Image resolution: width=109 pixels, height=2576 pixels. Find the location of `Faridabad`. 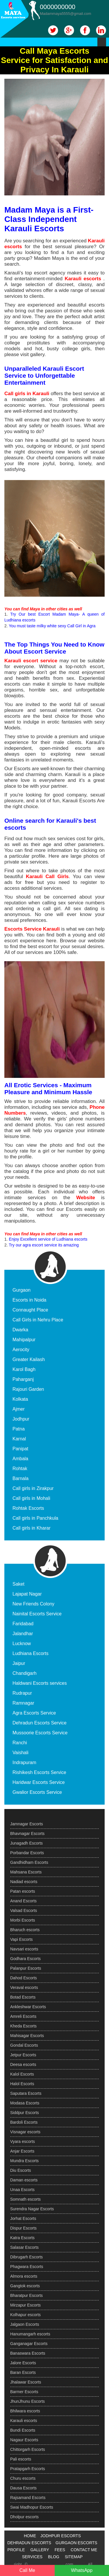

Faridabad is located at coordinates (22, 1623).